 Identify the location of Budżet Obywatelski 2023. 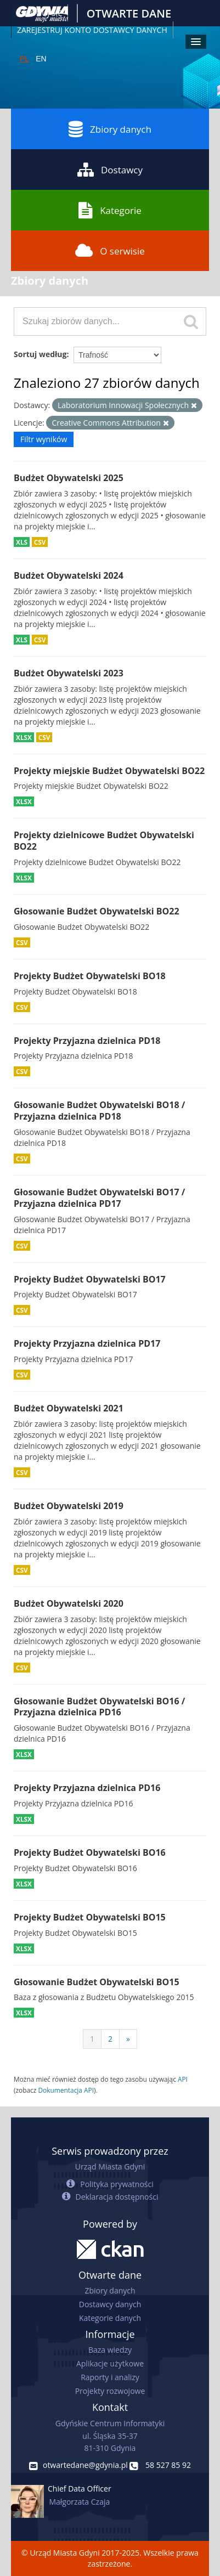
(68, 673).